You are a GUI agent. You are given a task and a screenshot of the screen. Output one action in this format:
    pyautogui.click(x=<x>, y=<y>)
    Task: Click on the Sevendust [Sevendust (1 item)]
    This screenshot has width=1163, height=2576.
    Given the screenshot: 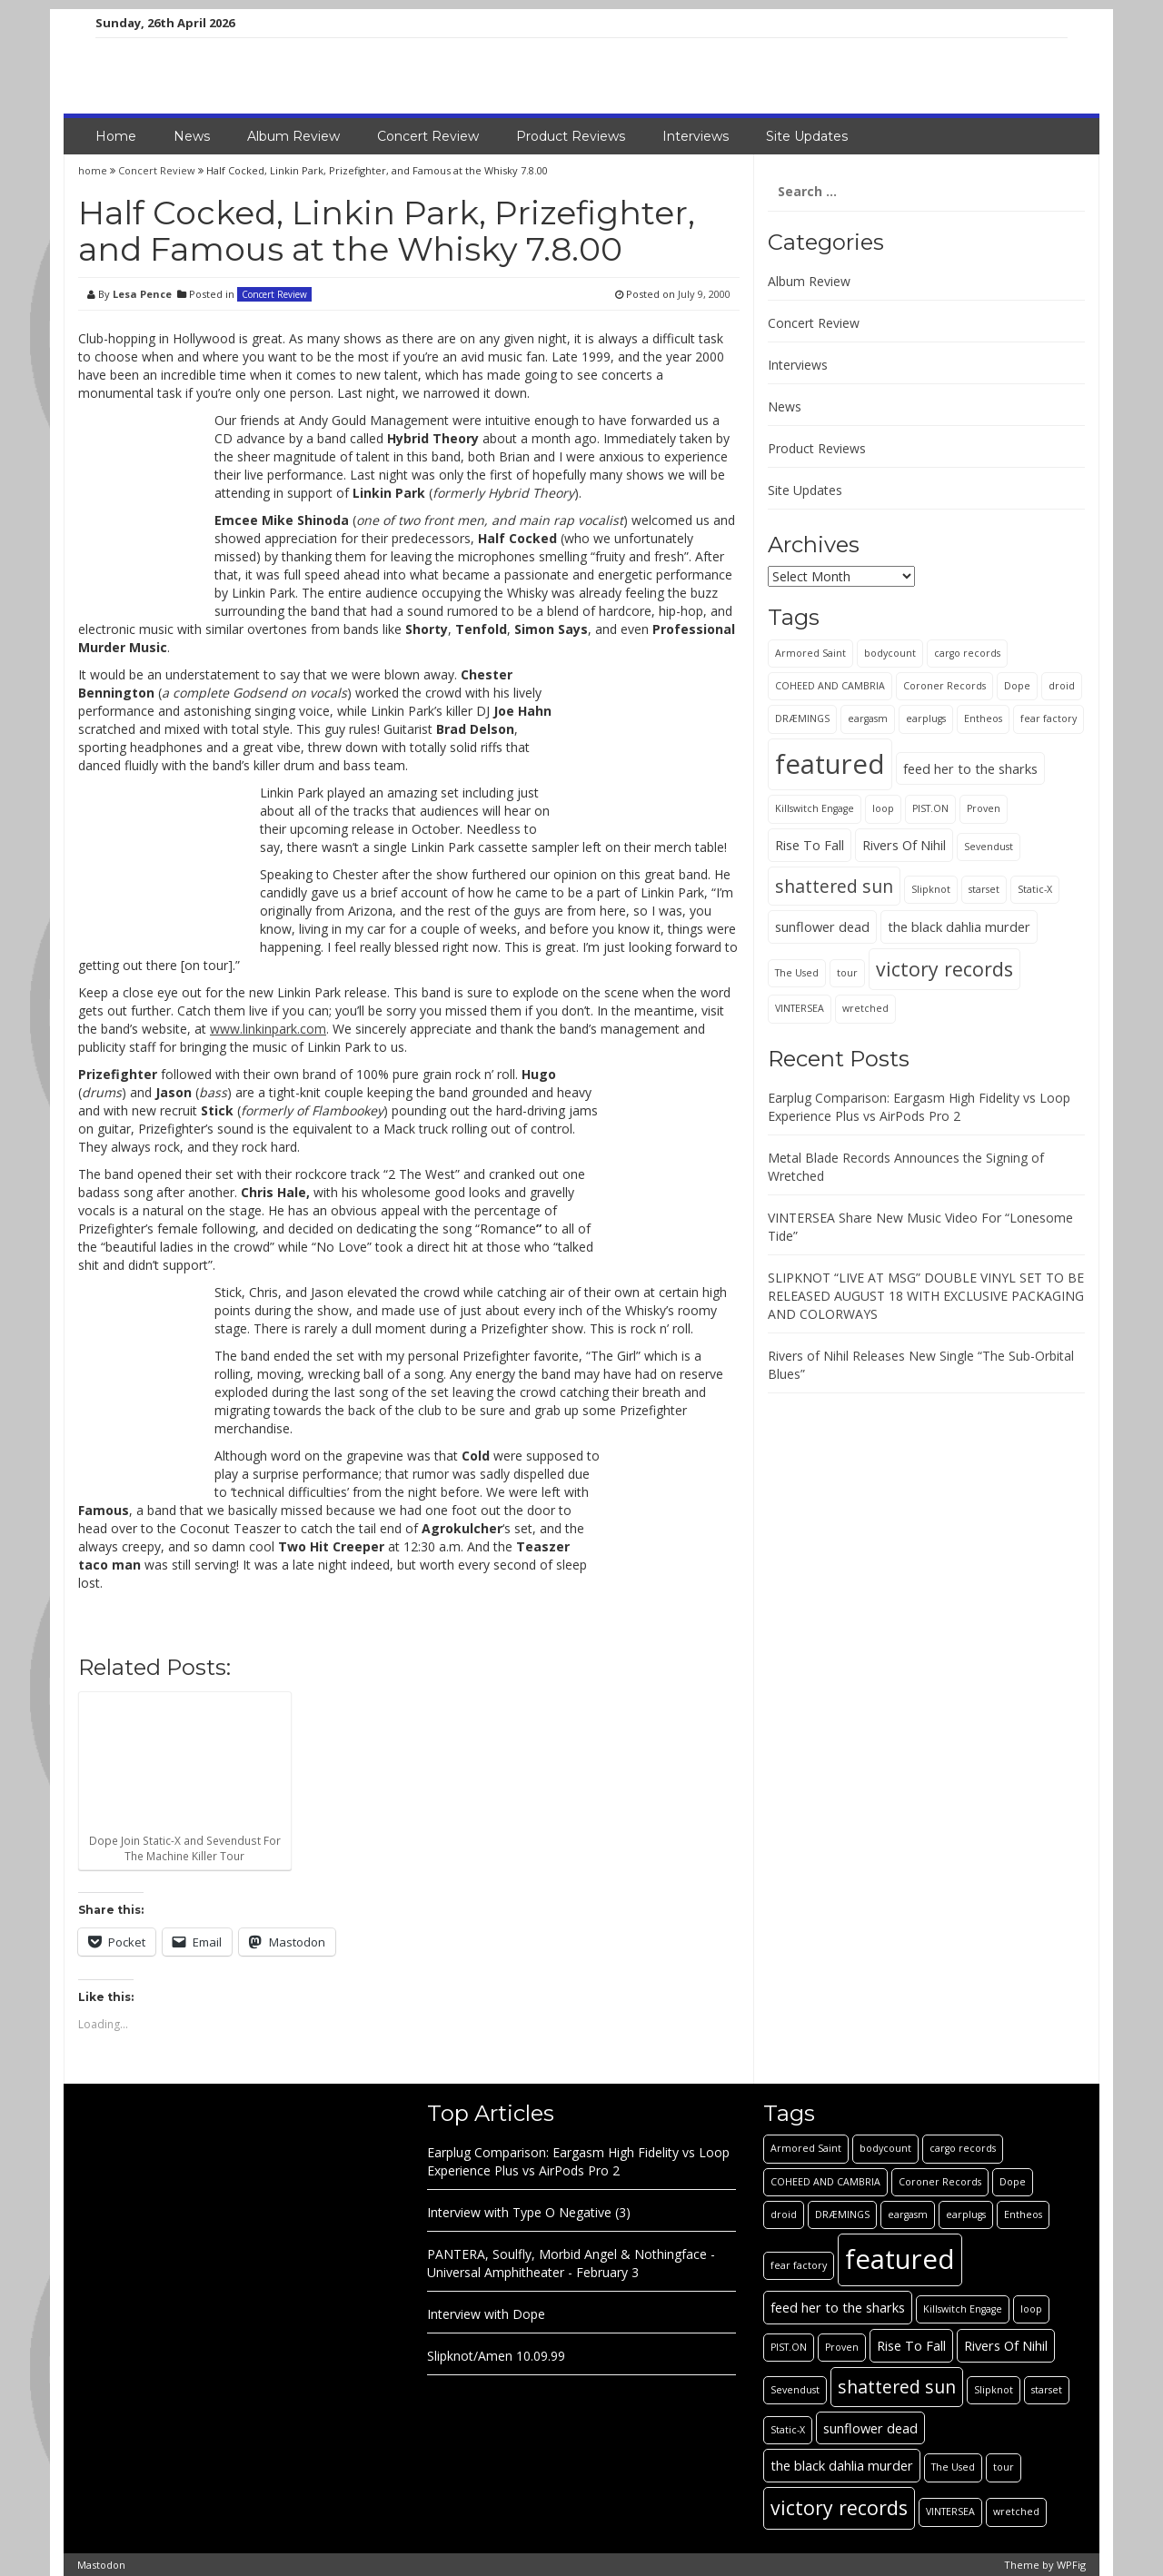 What is the action you would take?
    pyautogui.click(x=988, y=846)
    